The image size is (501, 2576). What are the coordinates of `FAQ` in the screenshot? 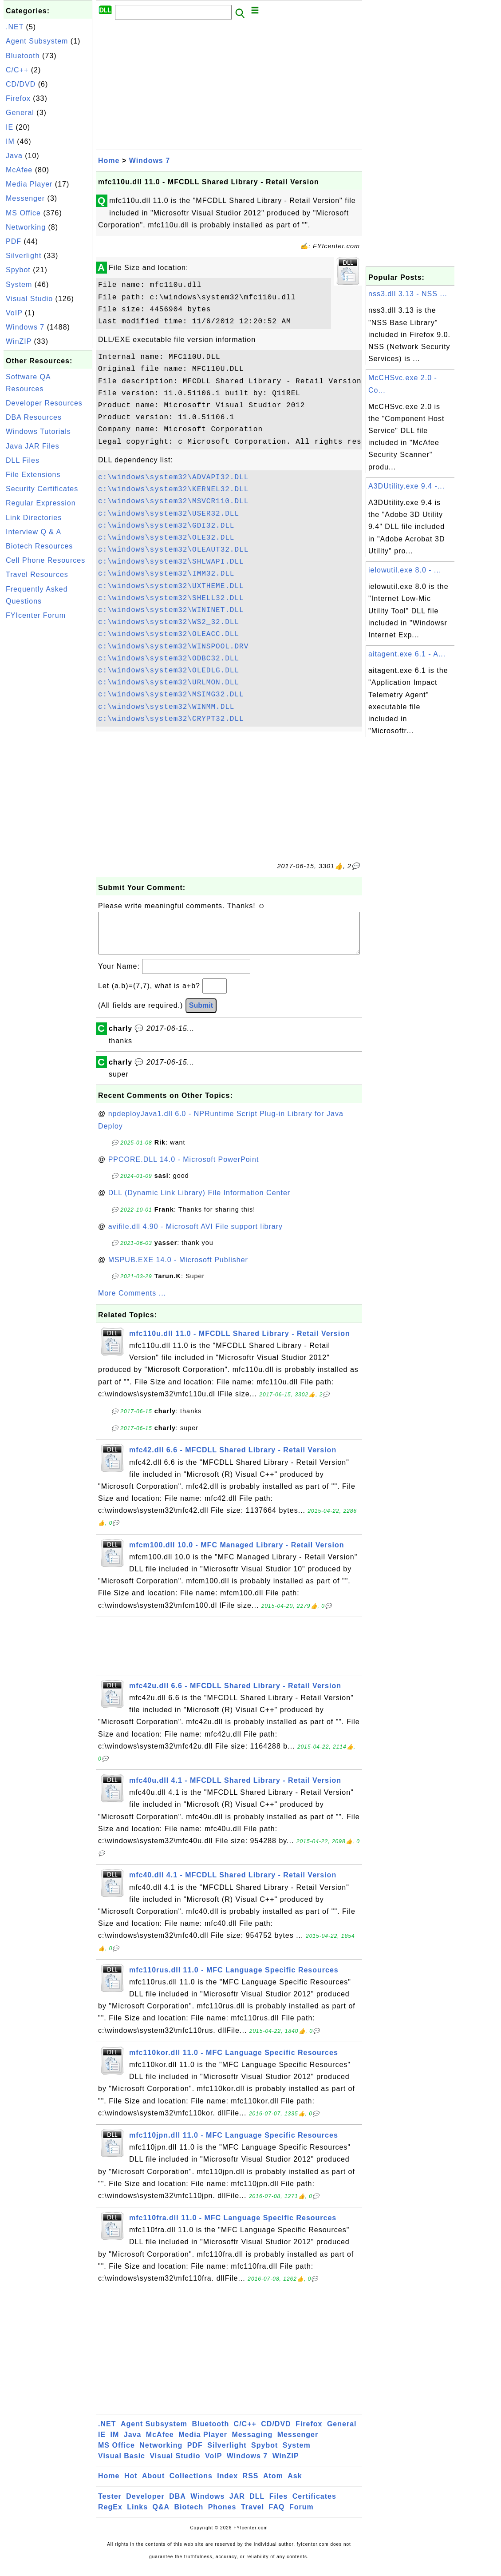 It's located at (277, 2516).